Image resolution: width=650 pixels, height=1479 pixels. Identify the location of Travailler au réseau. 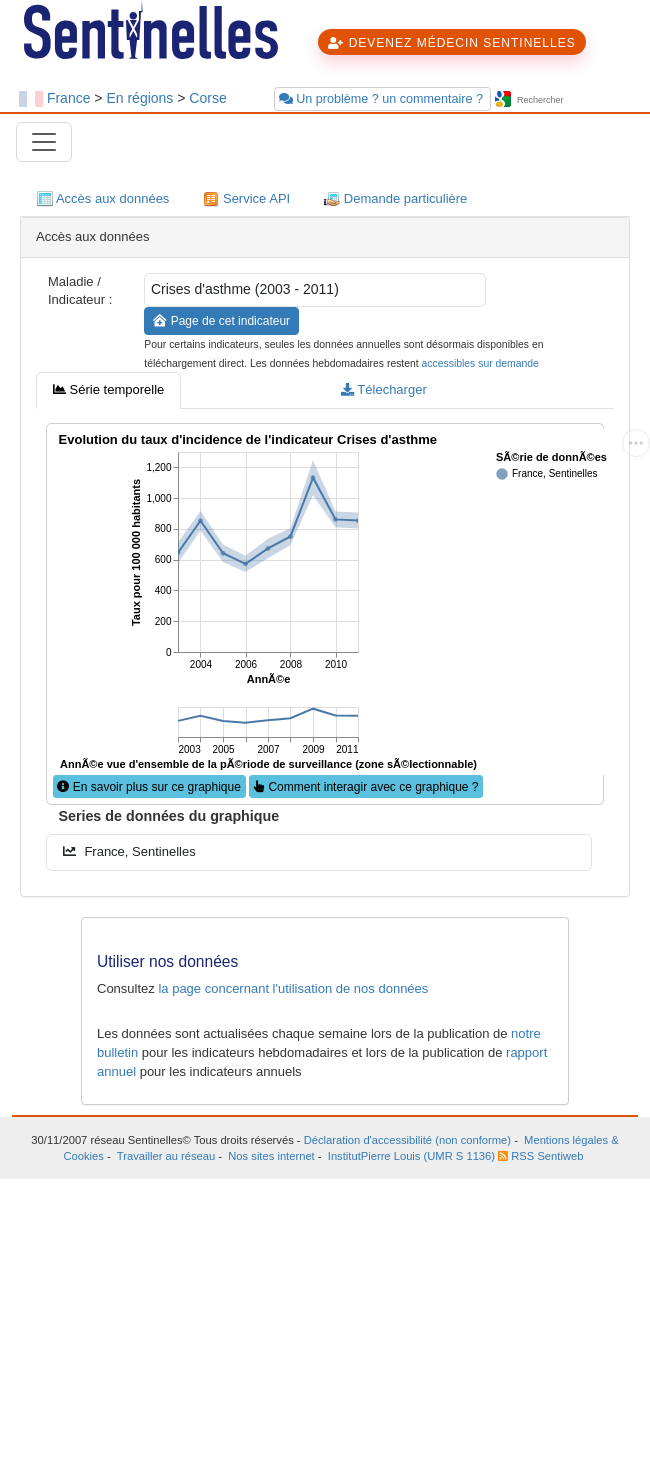
(166, 1156).